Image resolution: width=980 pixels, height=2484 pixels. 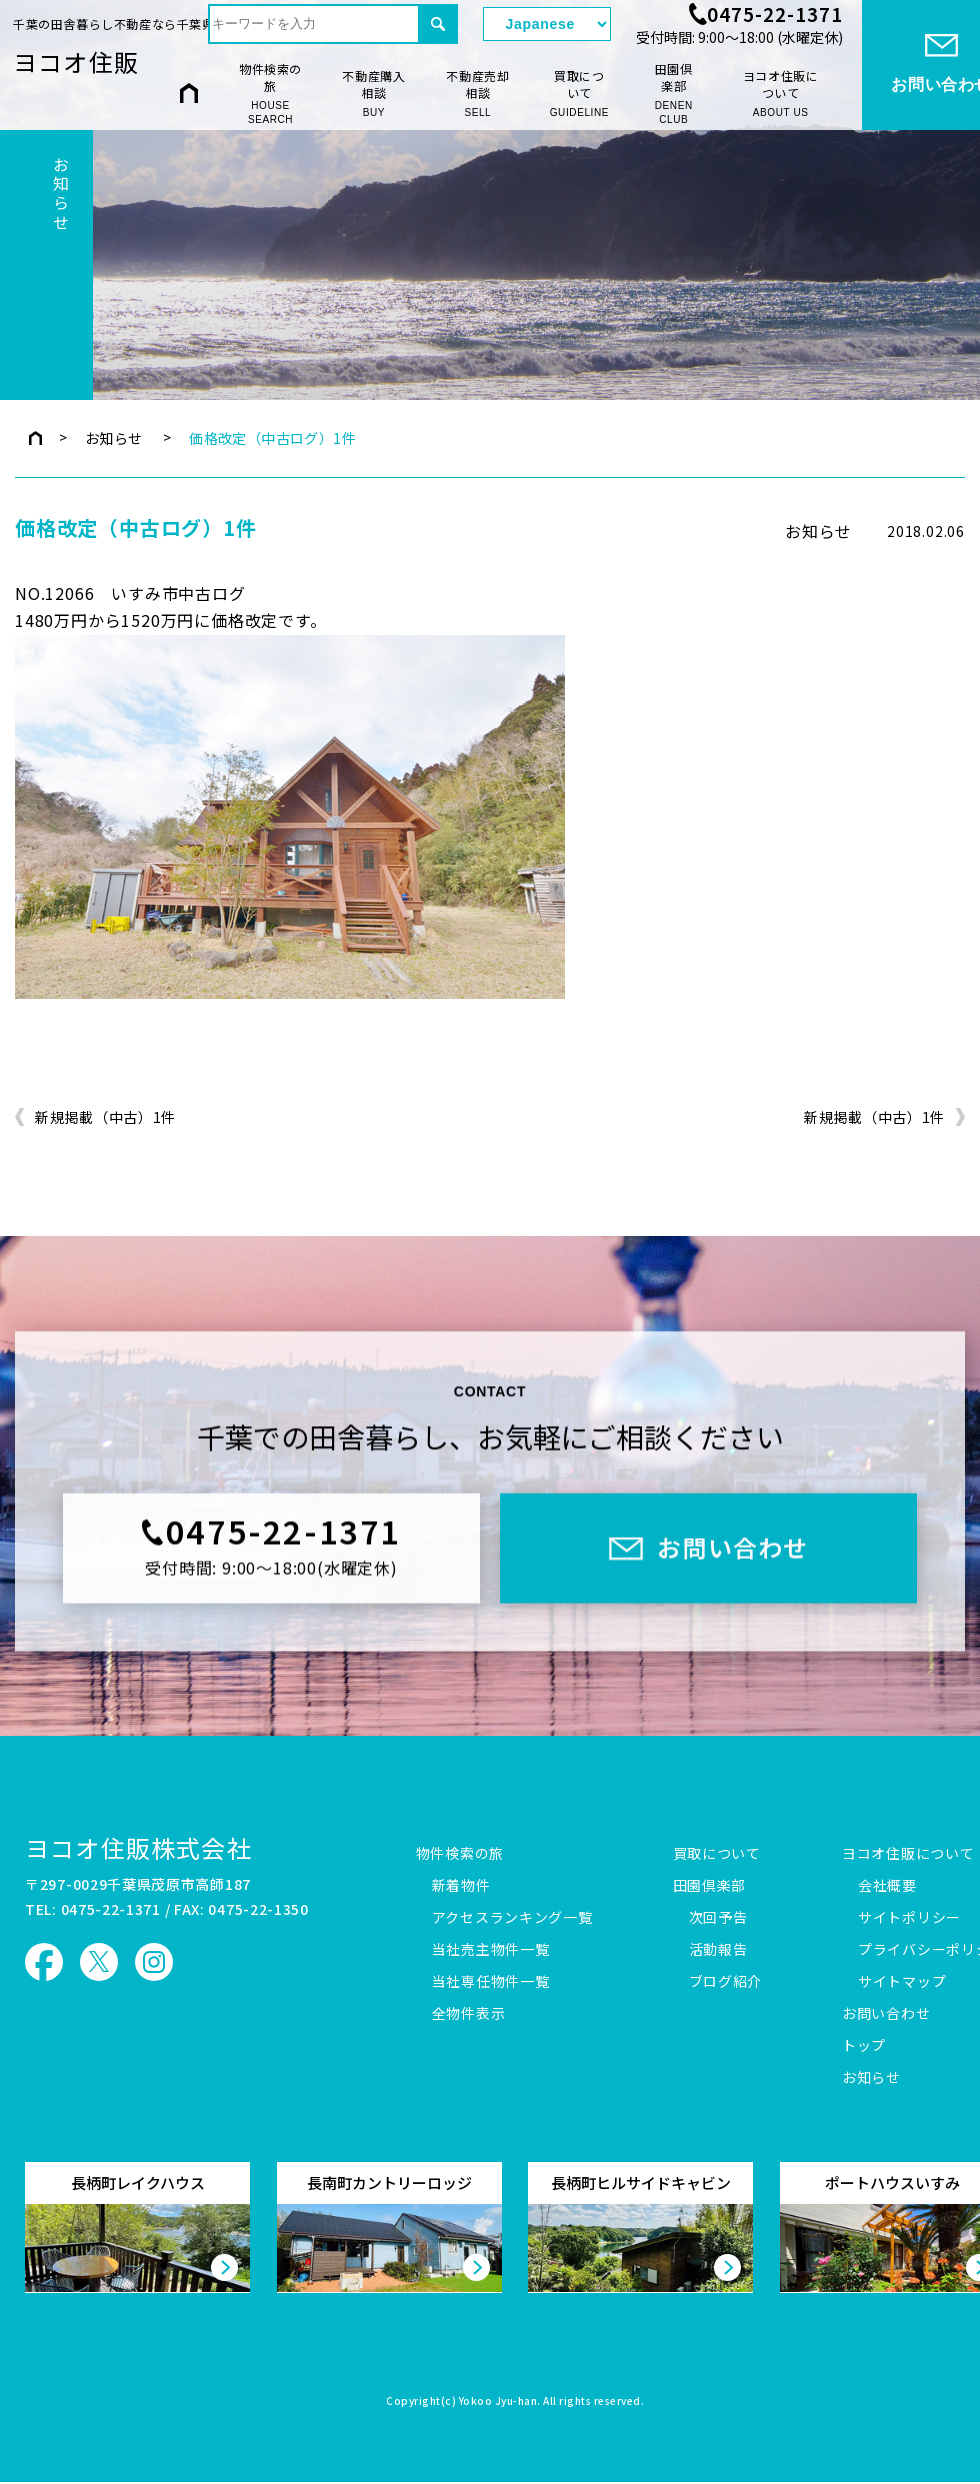 What do you see at coordinates (909, 1918) in the screenshot?
I see `サイトポリシー` at bounding box center [909, 1918].